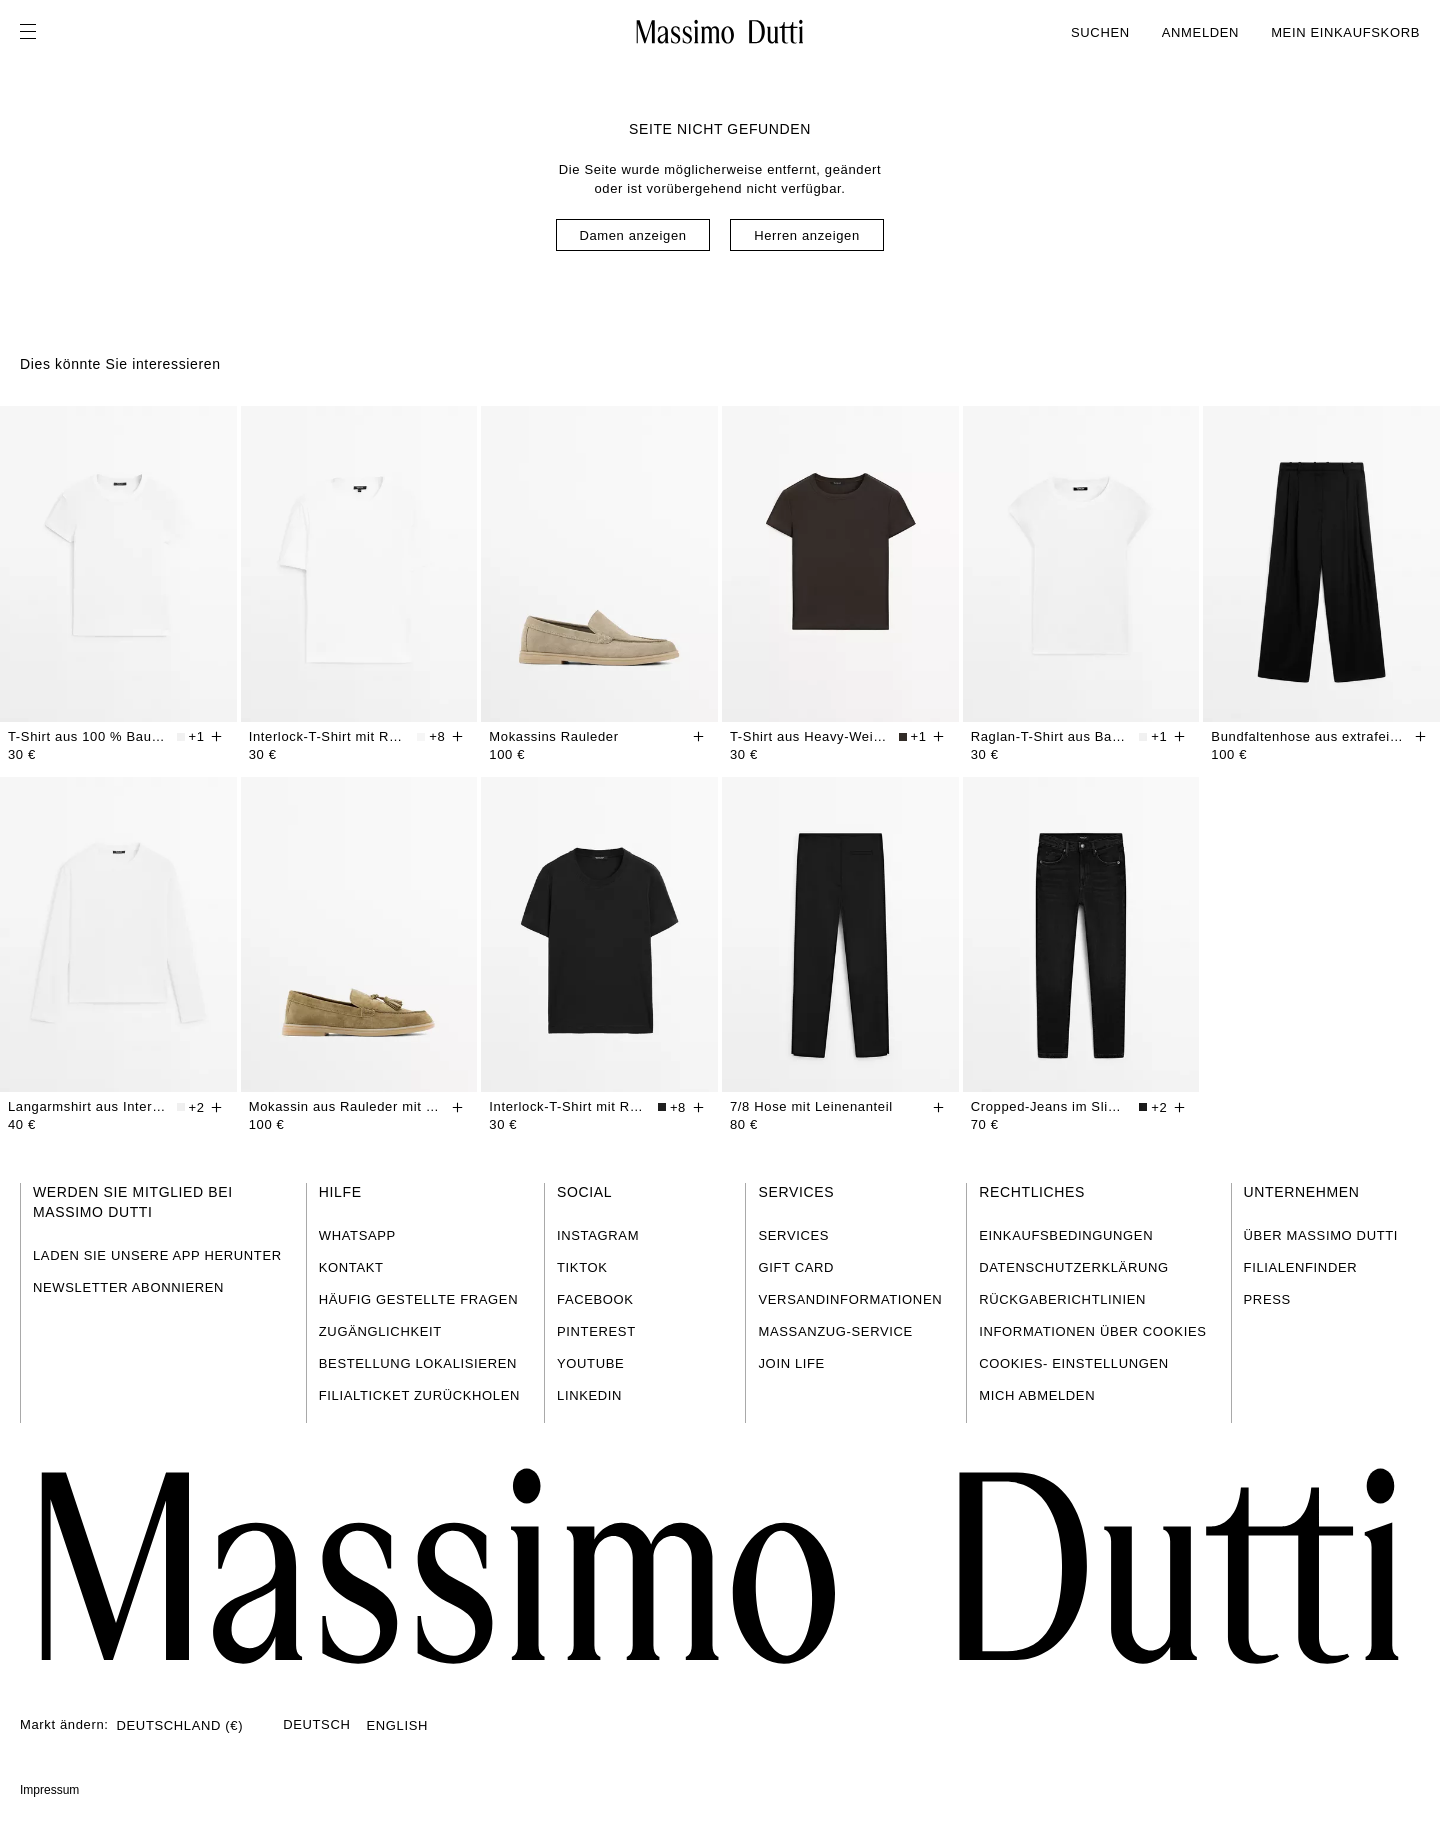 This screenshot has height=1839, width=1440. Describe the element at coordinates (1066, 1235) in the screenshot. I see `EINKAUFSBEDINGUNGEN` at that location.